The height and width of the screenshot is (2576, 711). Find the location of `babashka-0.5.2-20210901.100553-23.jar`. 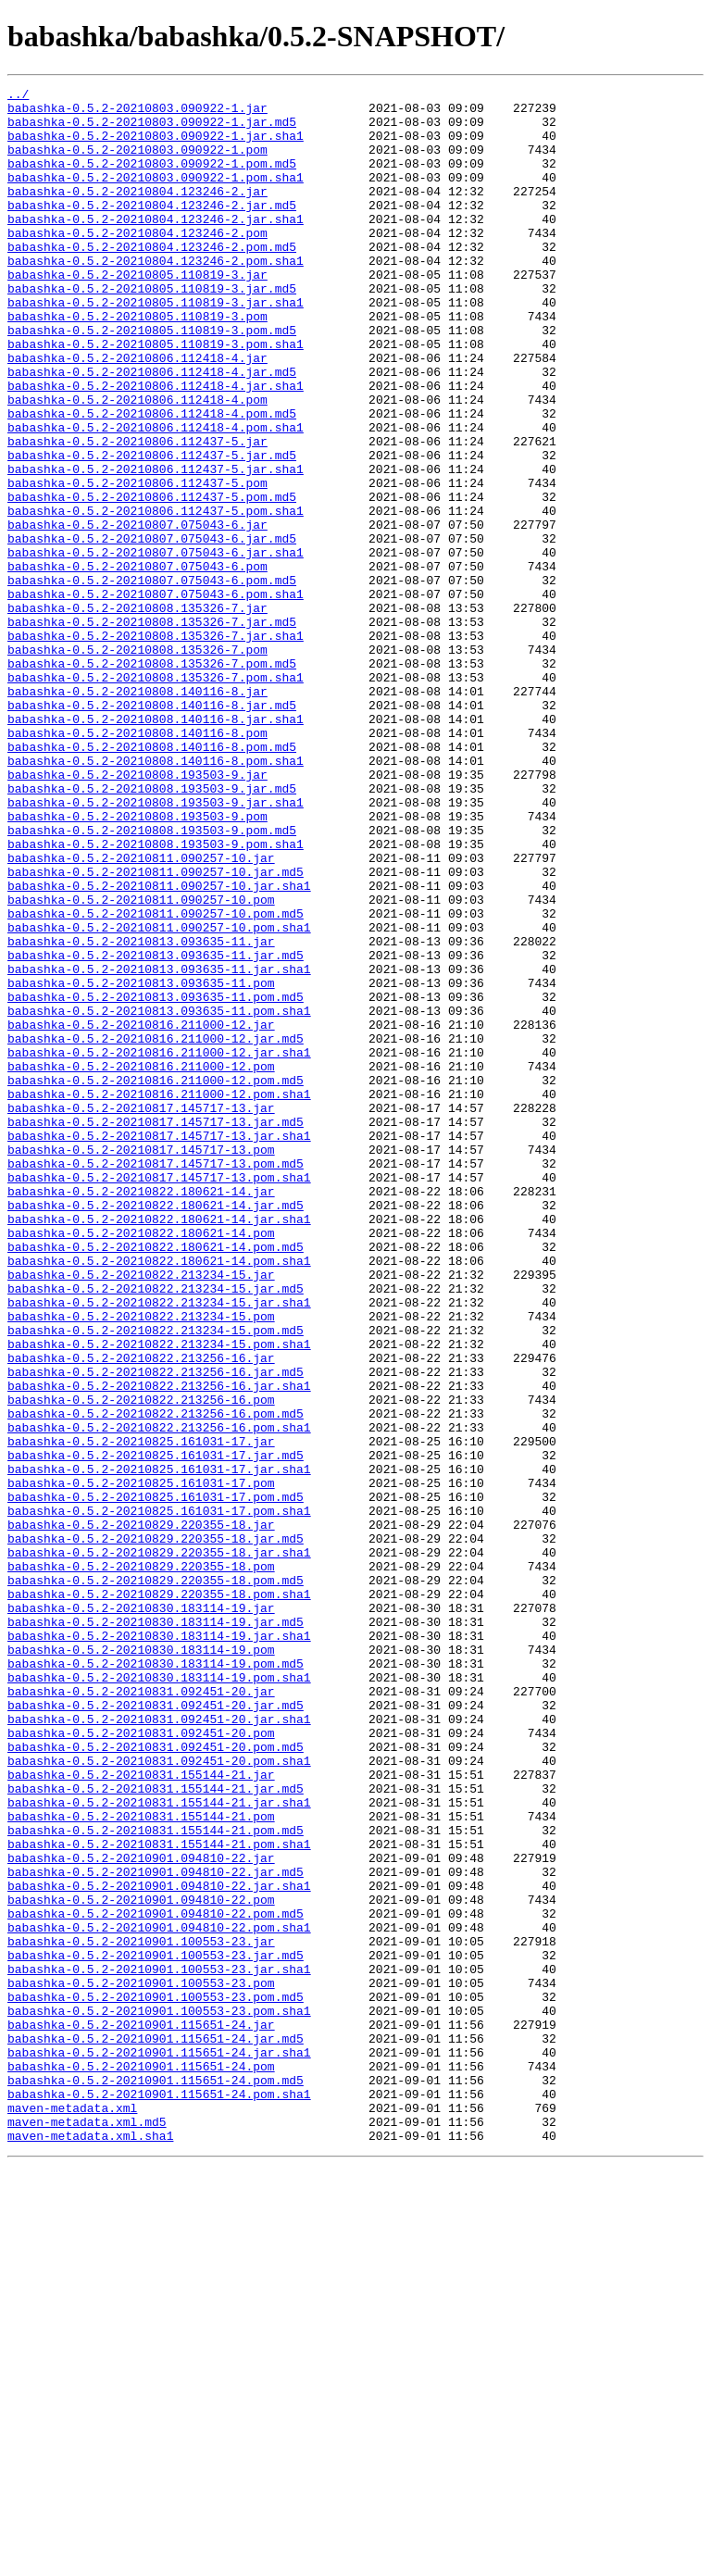

babashka-0.5.2-20210901.100553-23.jar is located at coordinates (141, 2313).